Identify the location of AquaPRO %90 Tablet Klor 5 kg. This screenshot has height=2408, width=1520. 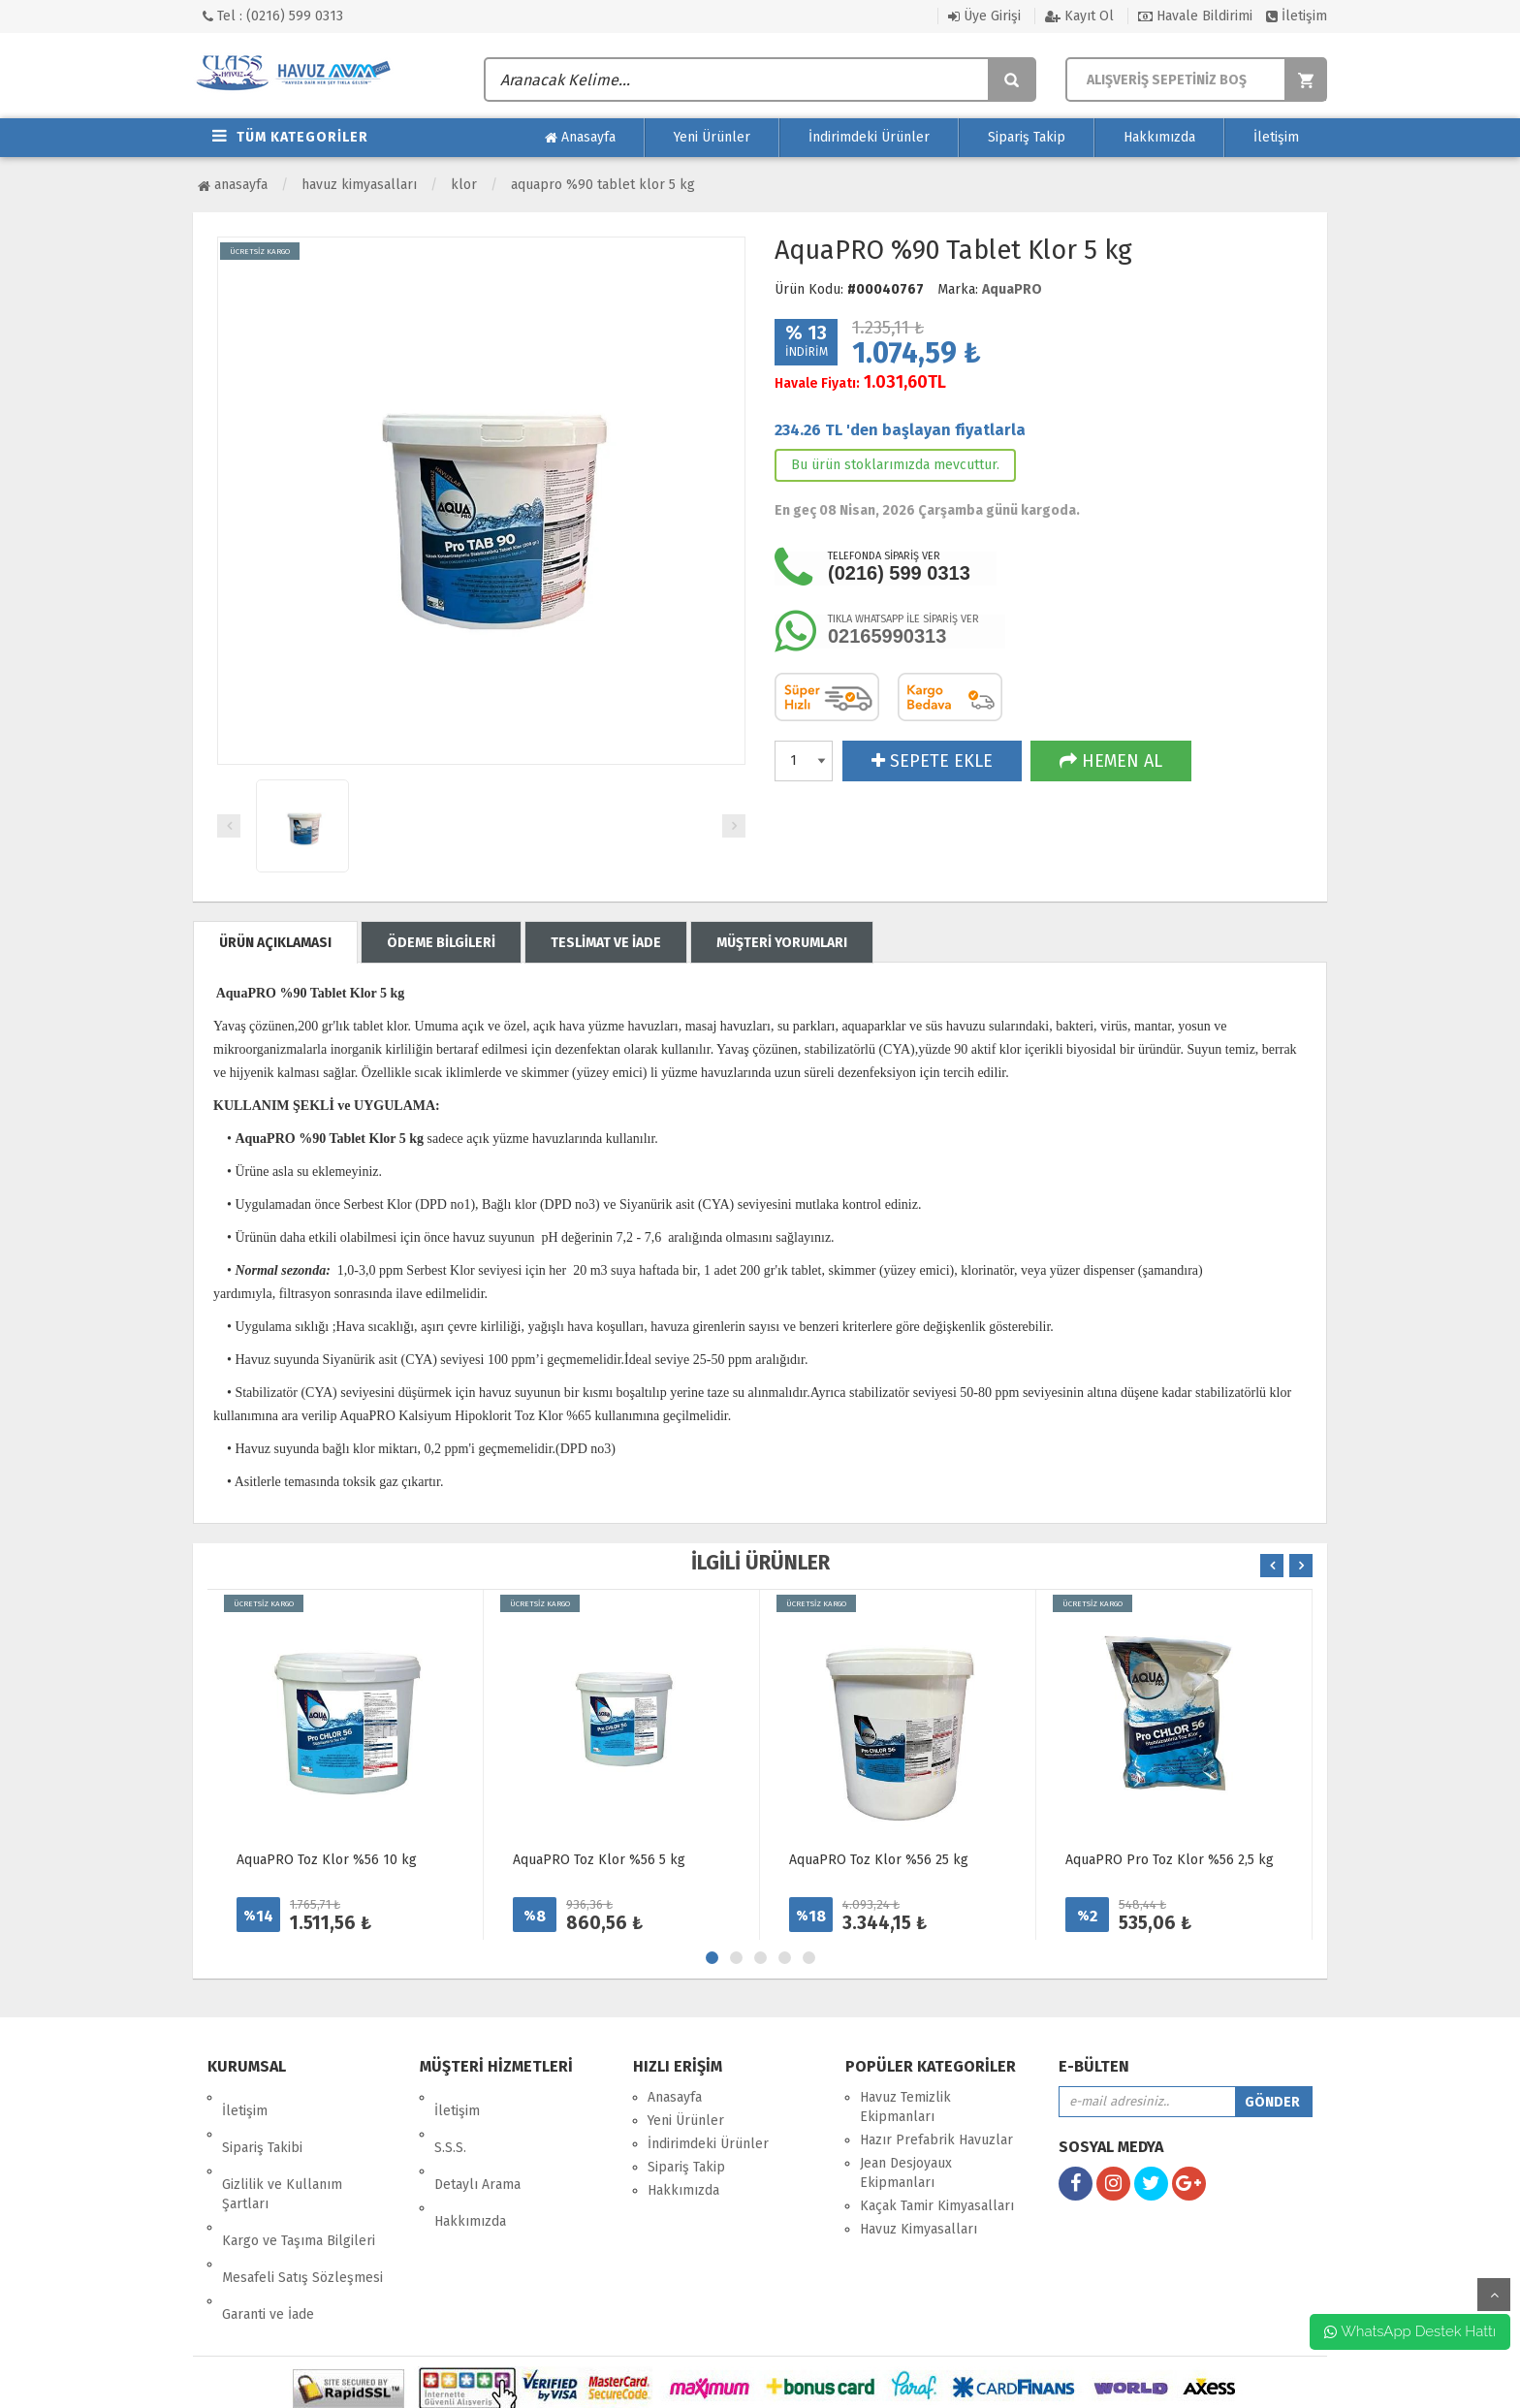
(603, 184).